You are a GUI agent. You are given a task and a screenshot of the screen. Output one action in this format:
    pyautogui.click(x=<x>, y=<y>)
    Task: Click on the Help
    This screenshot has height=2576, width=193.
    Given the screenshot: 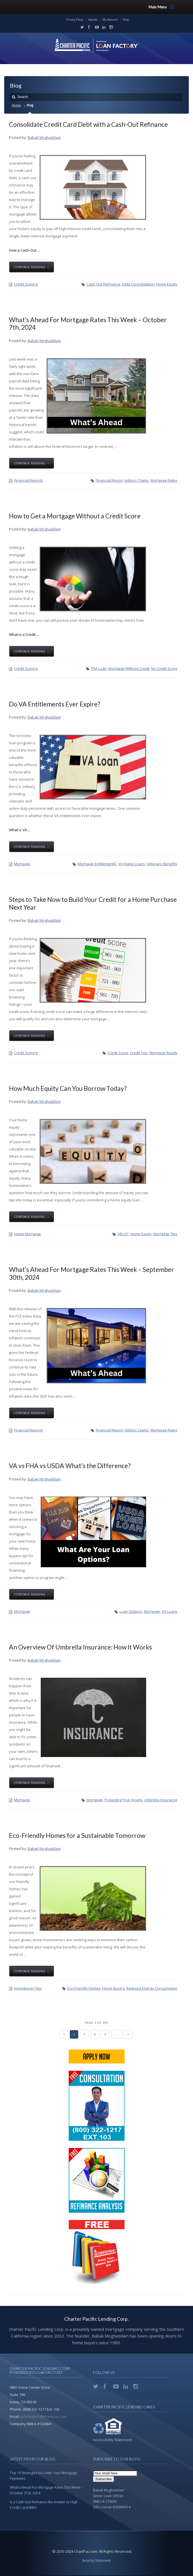 What is the action you would take?
    pyautogui.click(x=126, y=20)
    